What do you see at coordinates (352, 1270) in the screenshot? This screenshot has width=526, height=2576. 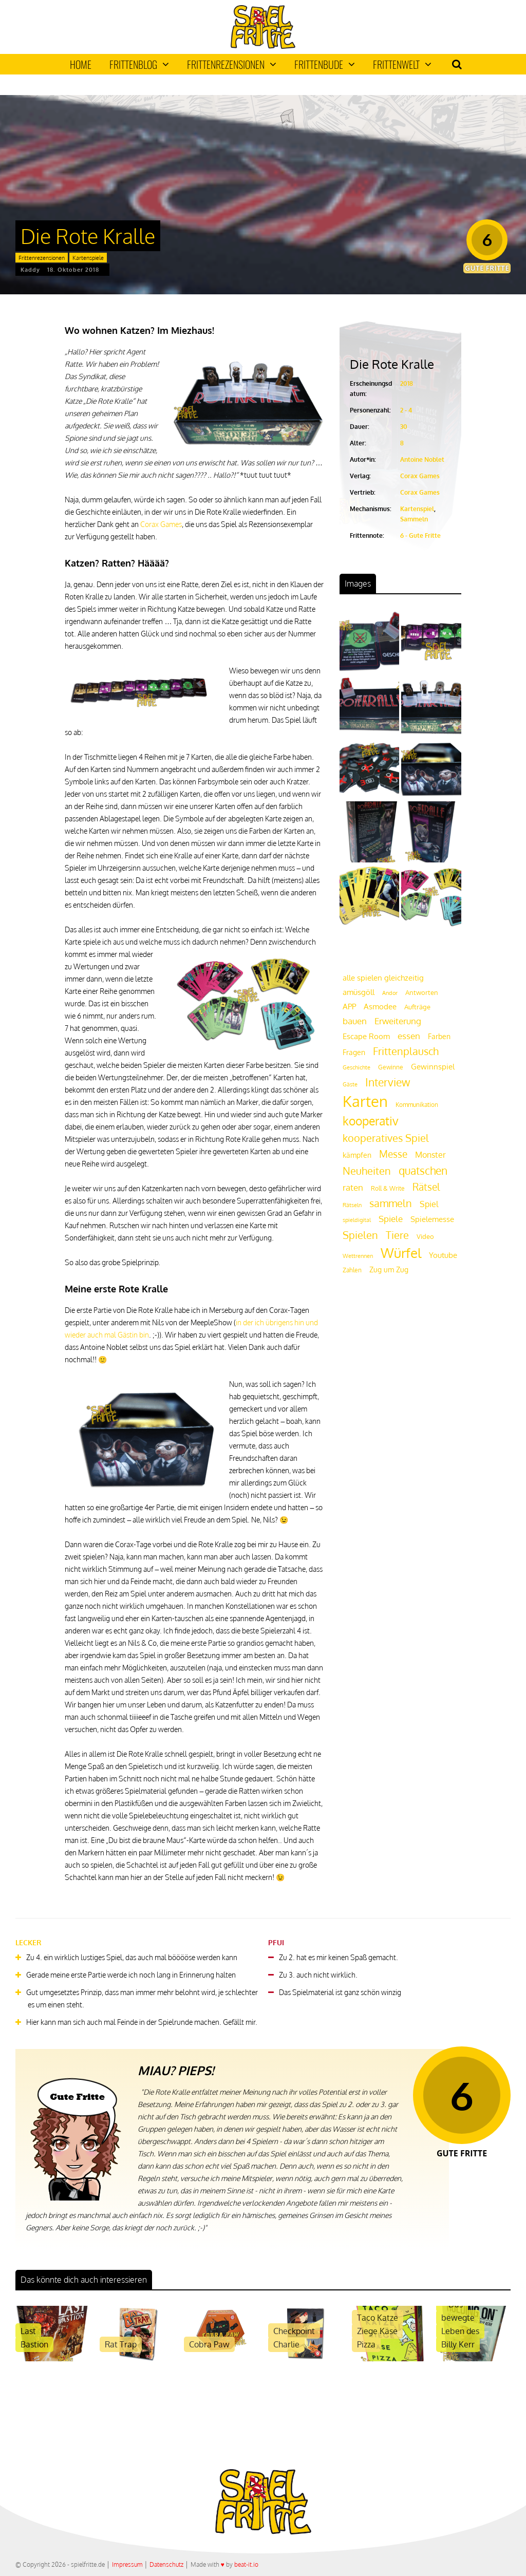 I see `Zahlen [Zahlen (19 Einträge)]` at bounding box center [352, 1270].